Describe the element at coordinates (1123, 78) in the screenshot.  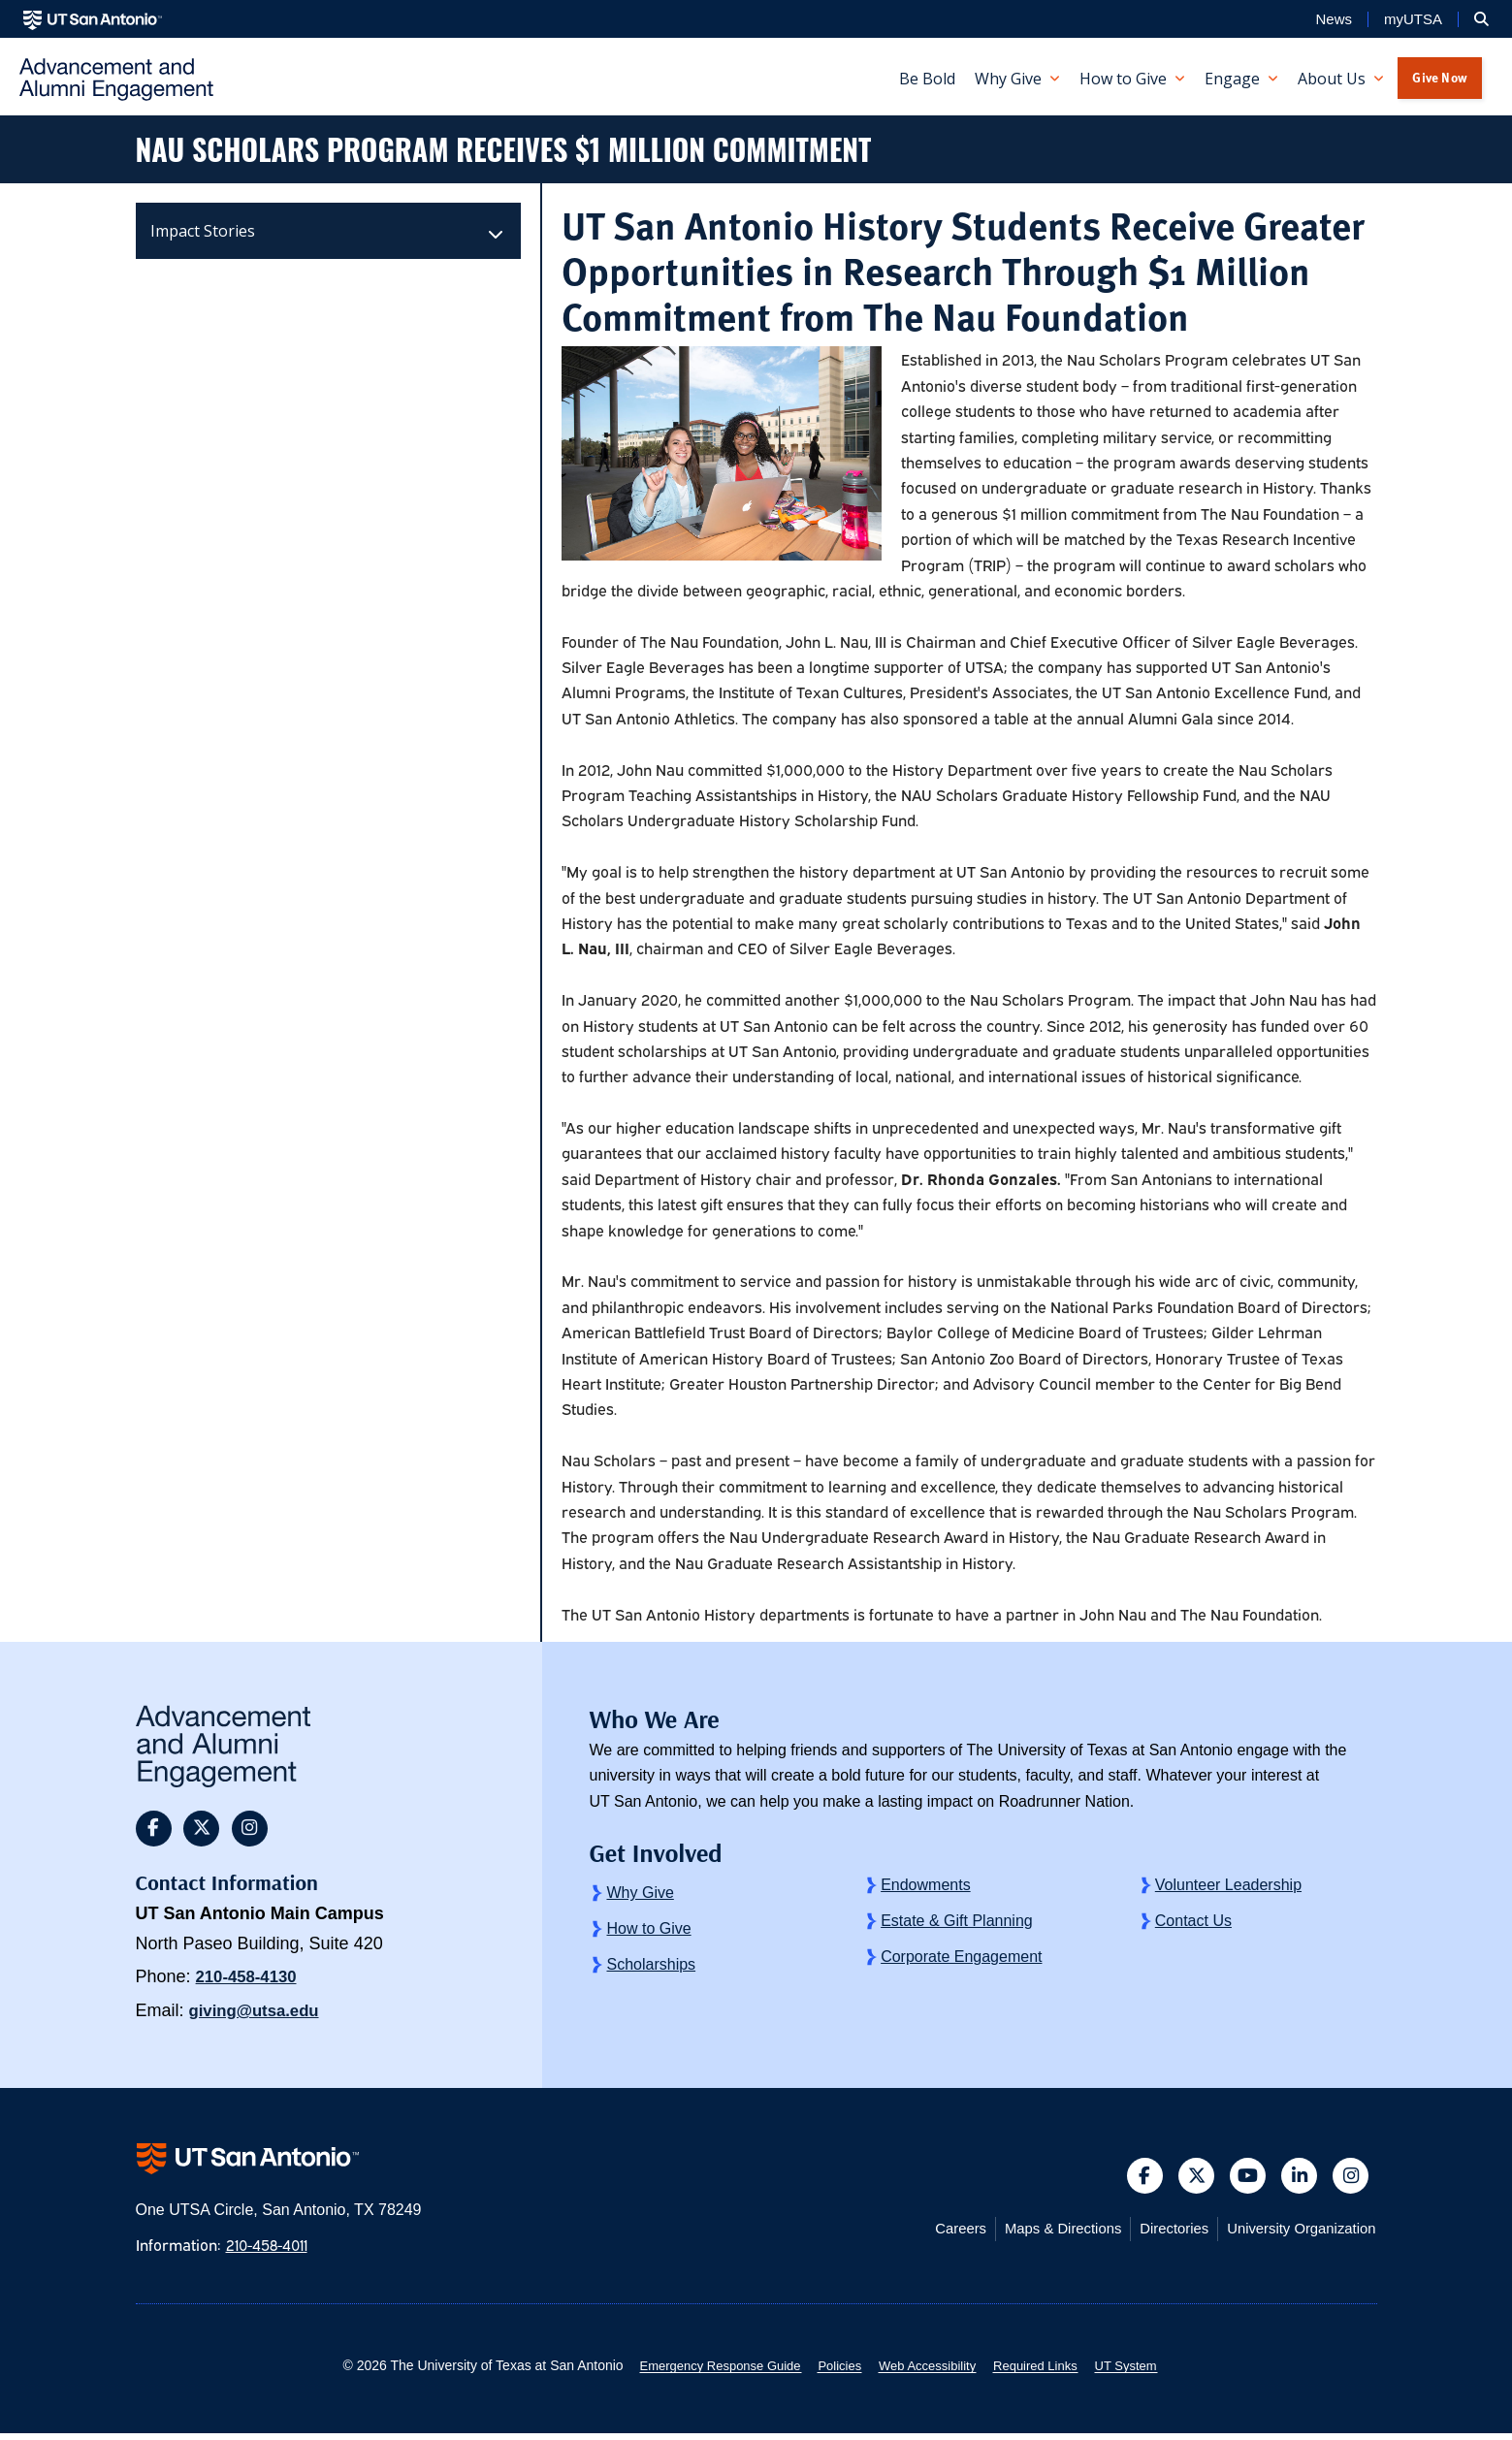
I see `How to Give [button]` at that location.